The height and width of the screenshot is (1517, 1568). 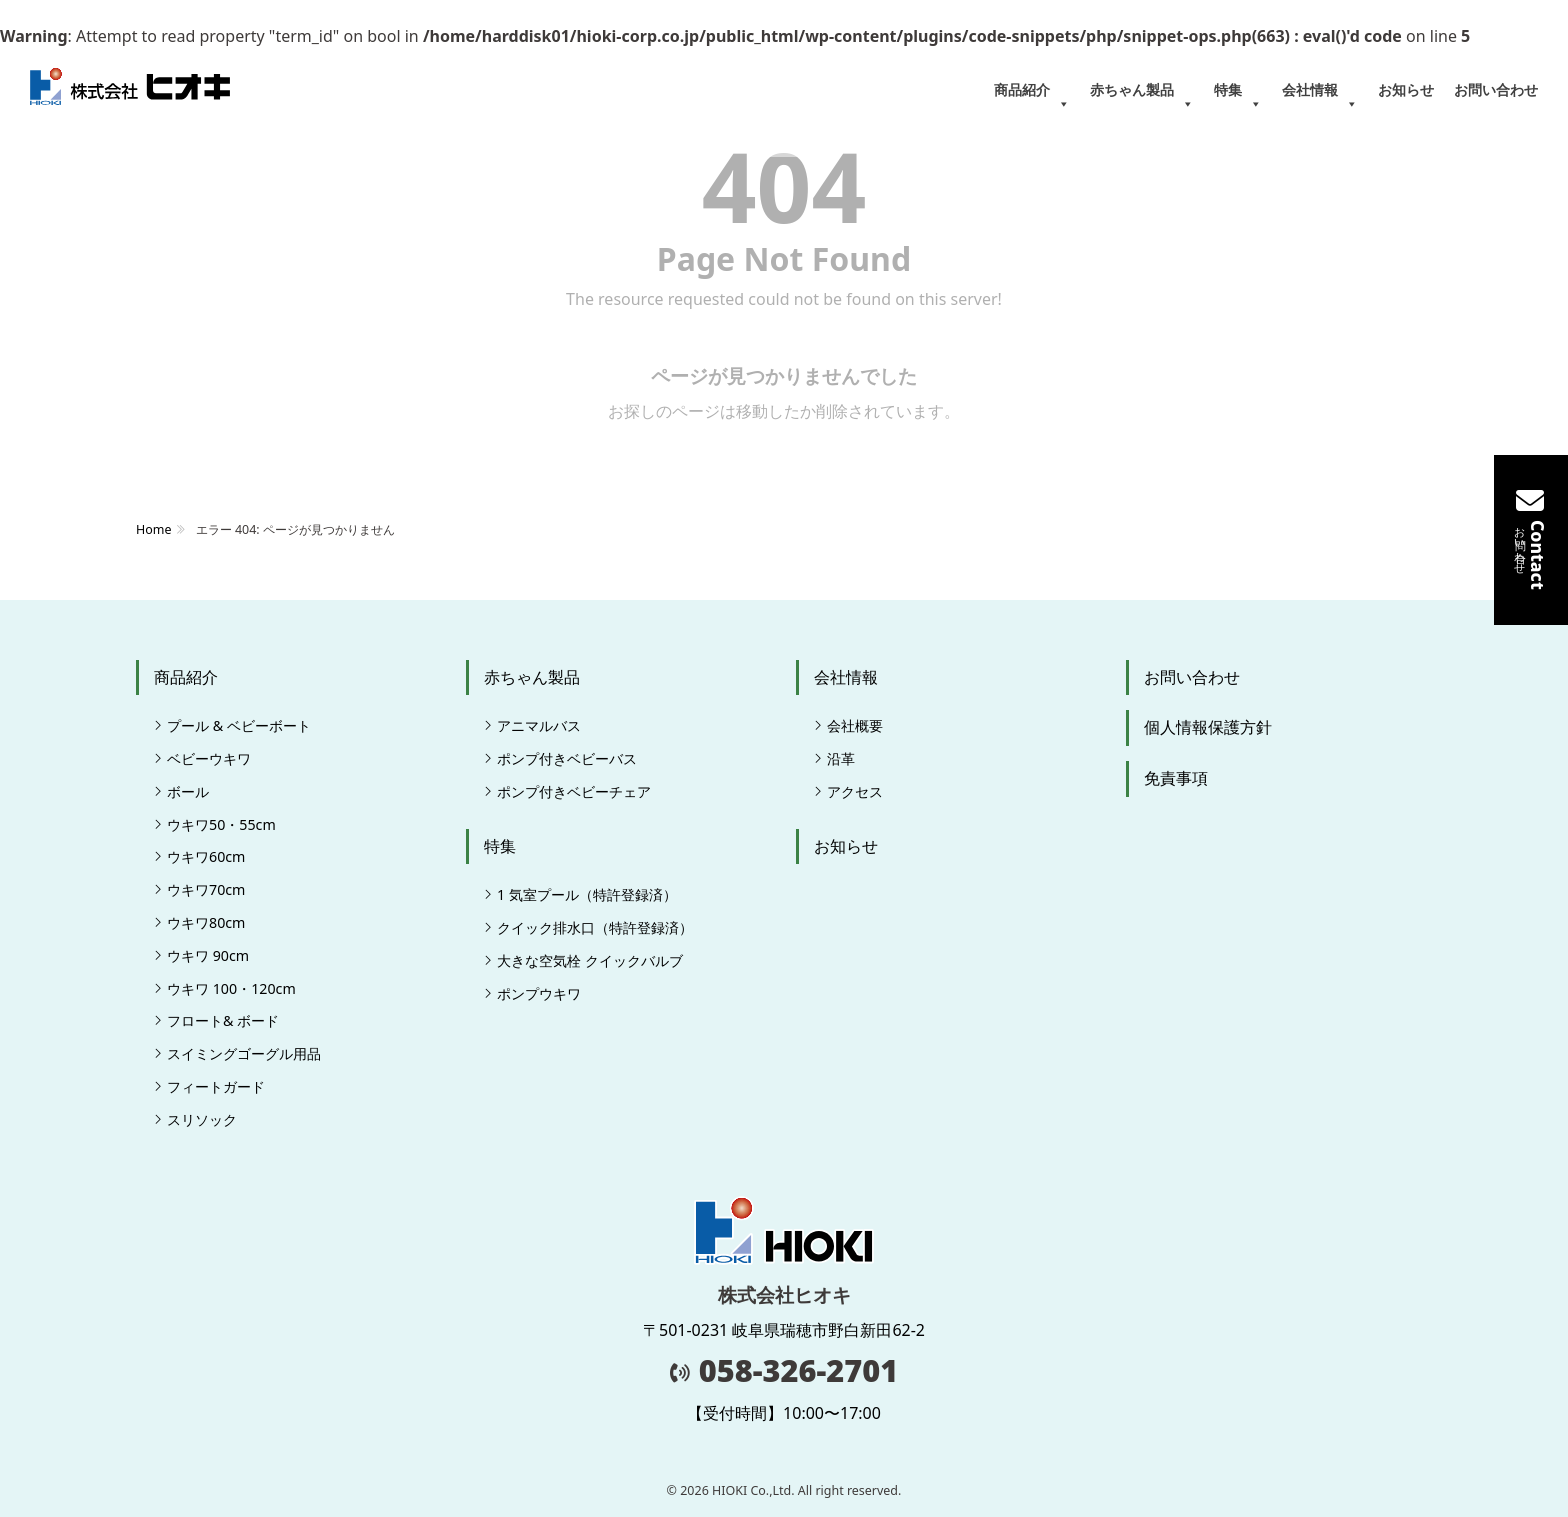 What do you see at coordinates (221, 824) in the screenshot?
I see `ウキワ50・55cm` at bounding box center [221, 824].